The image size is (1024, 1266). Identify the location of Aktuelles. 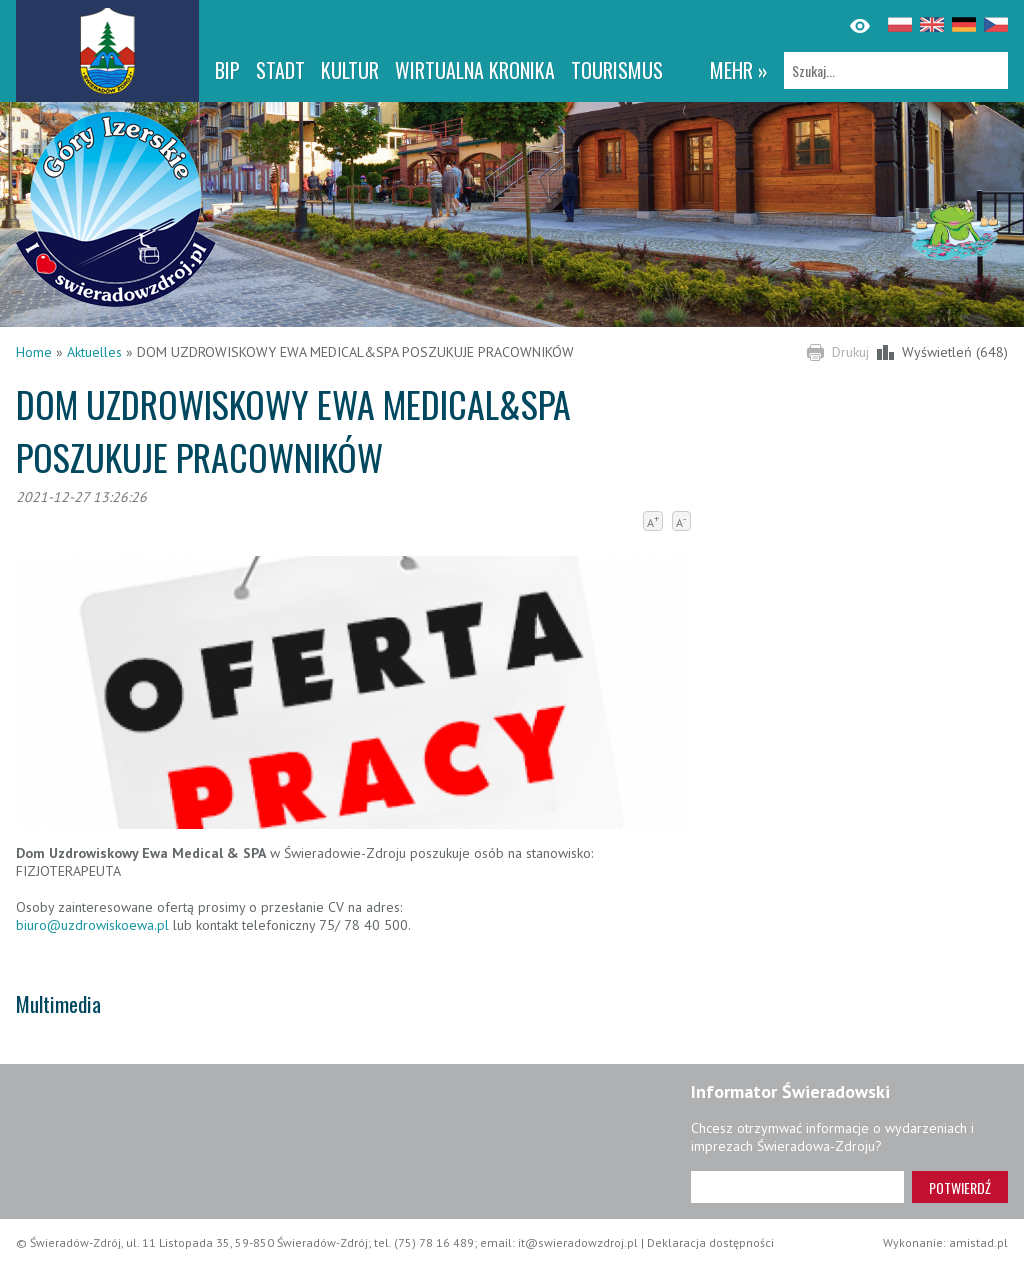
(94, 352).